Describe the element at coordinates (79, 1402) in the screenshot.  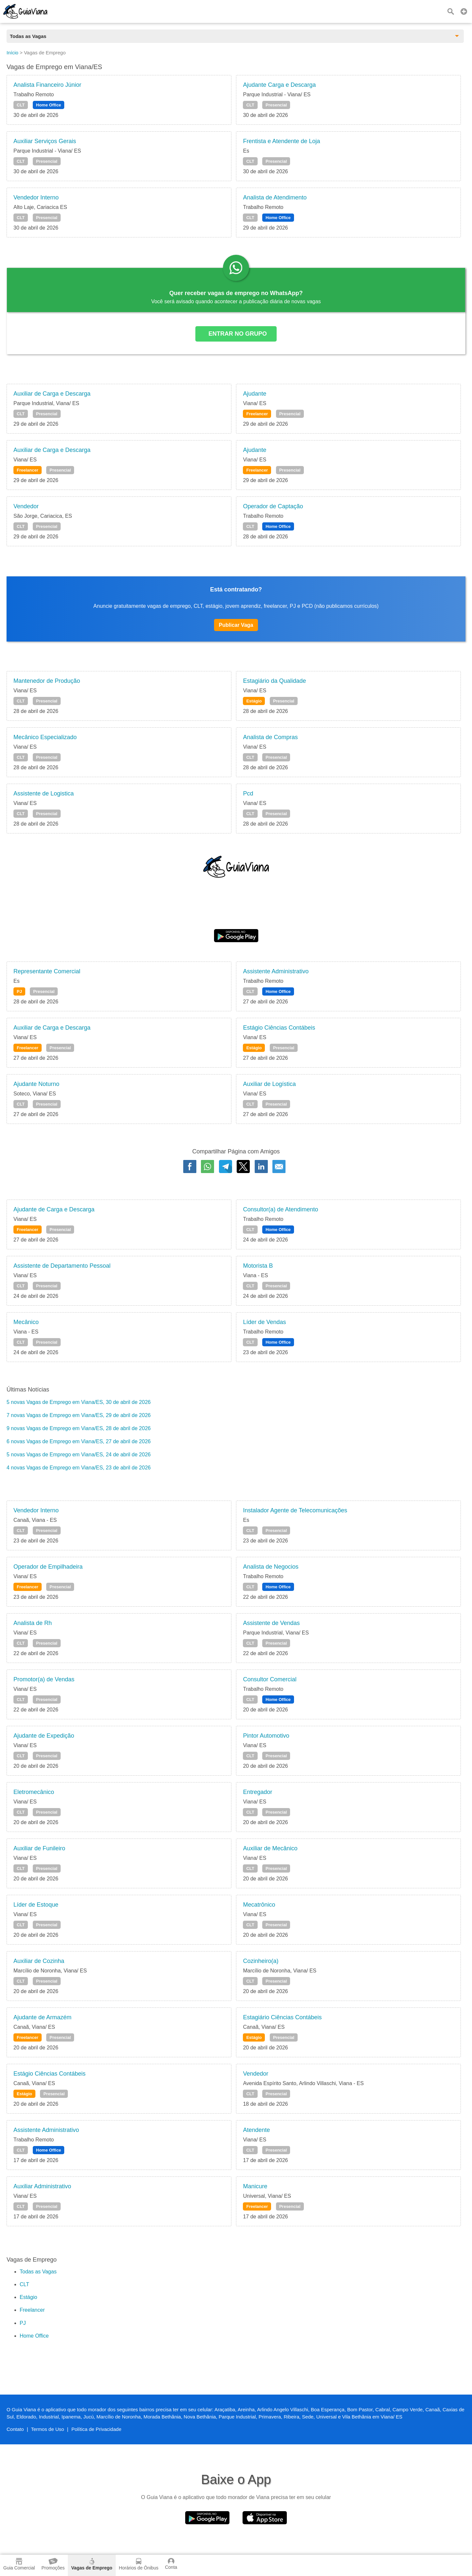
I see `5 novas Vagas de Emprego em Viana/ES, 30 de abril de 2026` at that location.